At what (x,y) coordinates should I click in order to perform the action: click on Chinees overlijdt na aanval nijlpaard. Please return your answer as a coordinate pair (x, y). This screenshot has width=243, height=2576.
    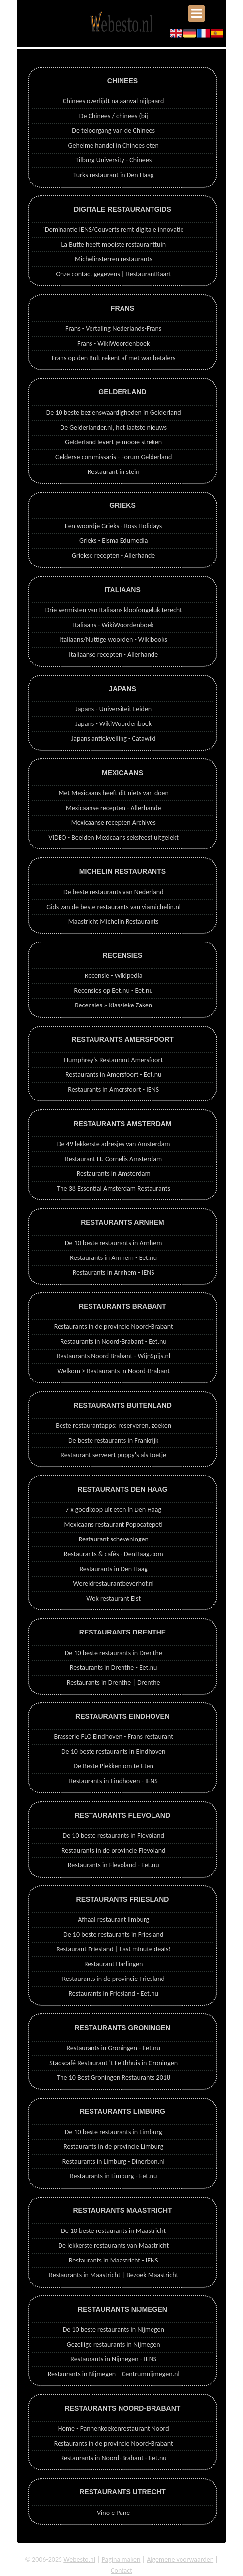
    Looking at the image, I should click on (113, 101).